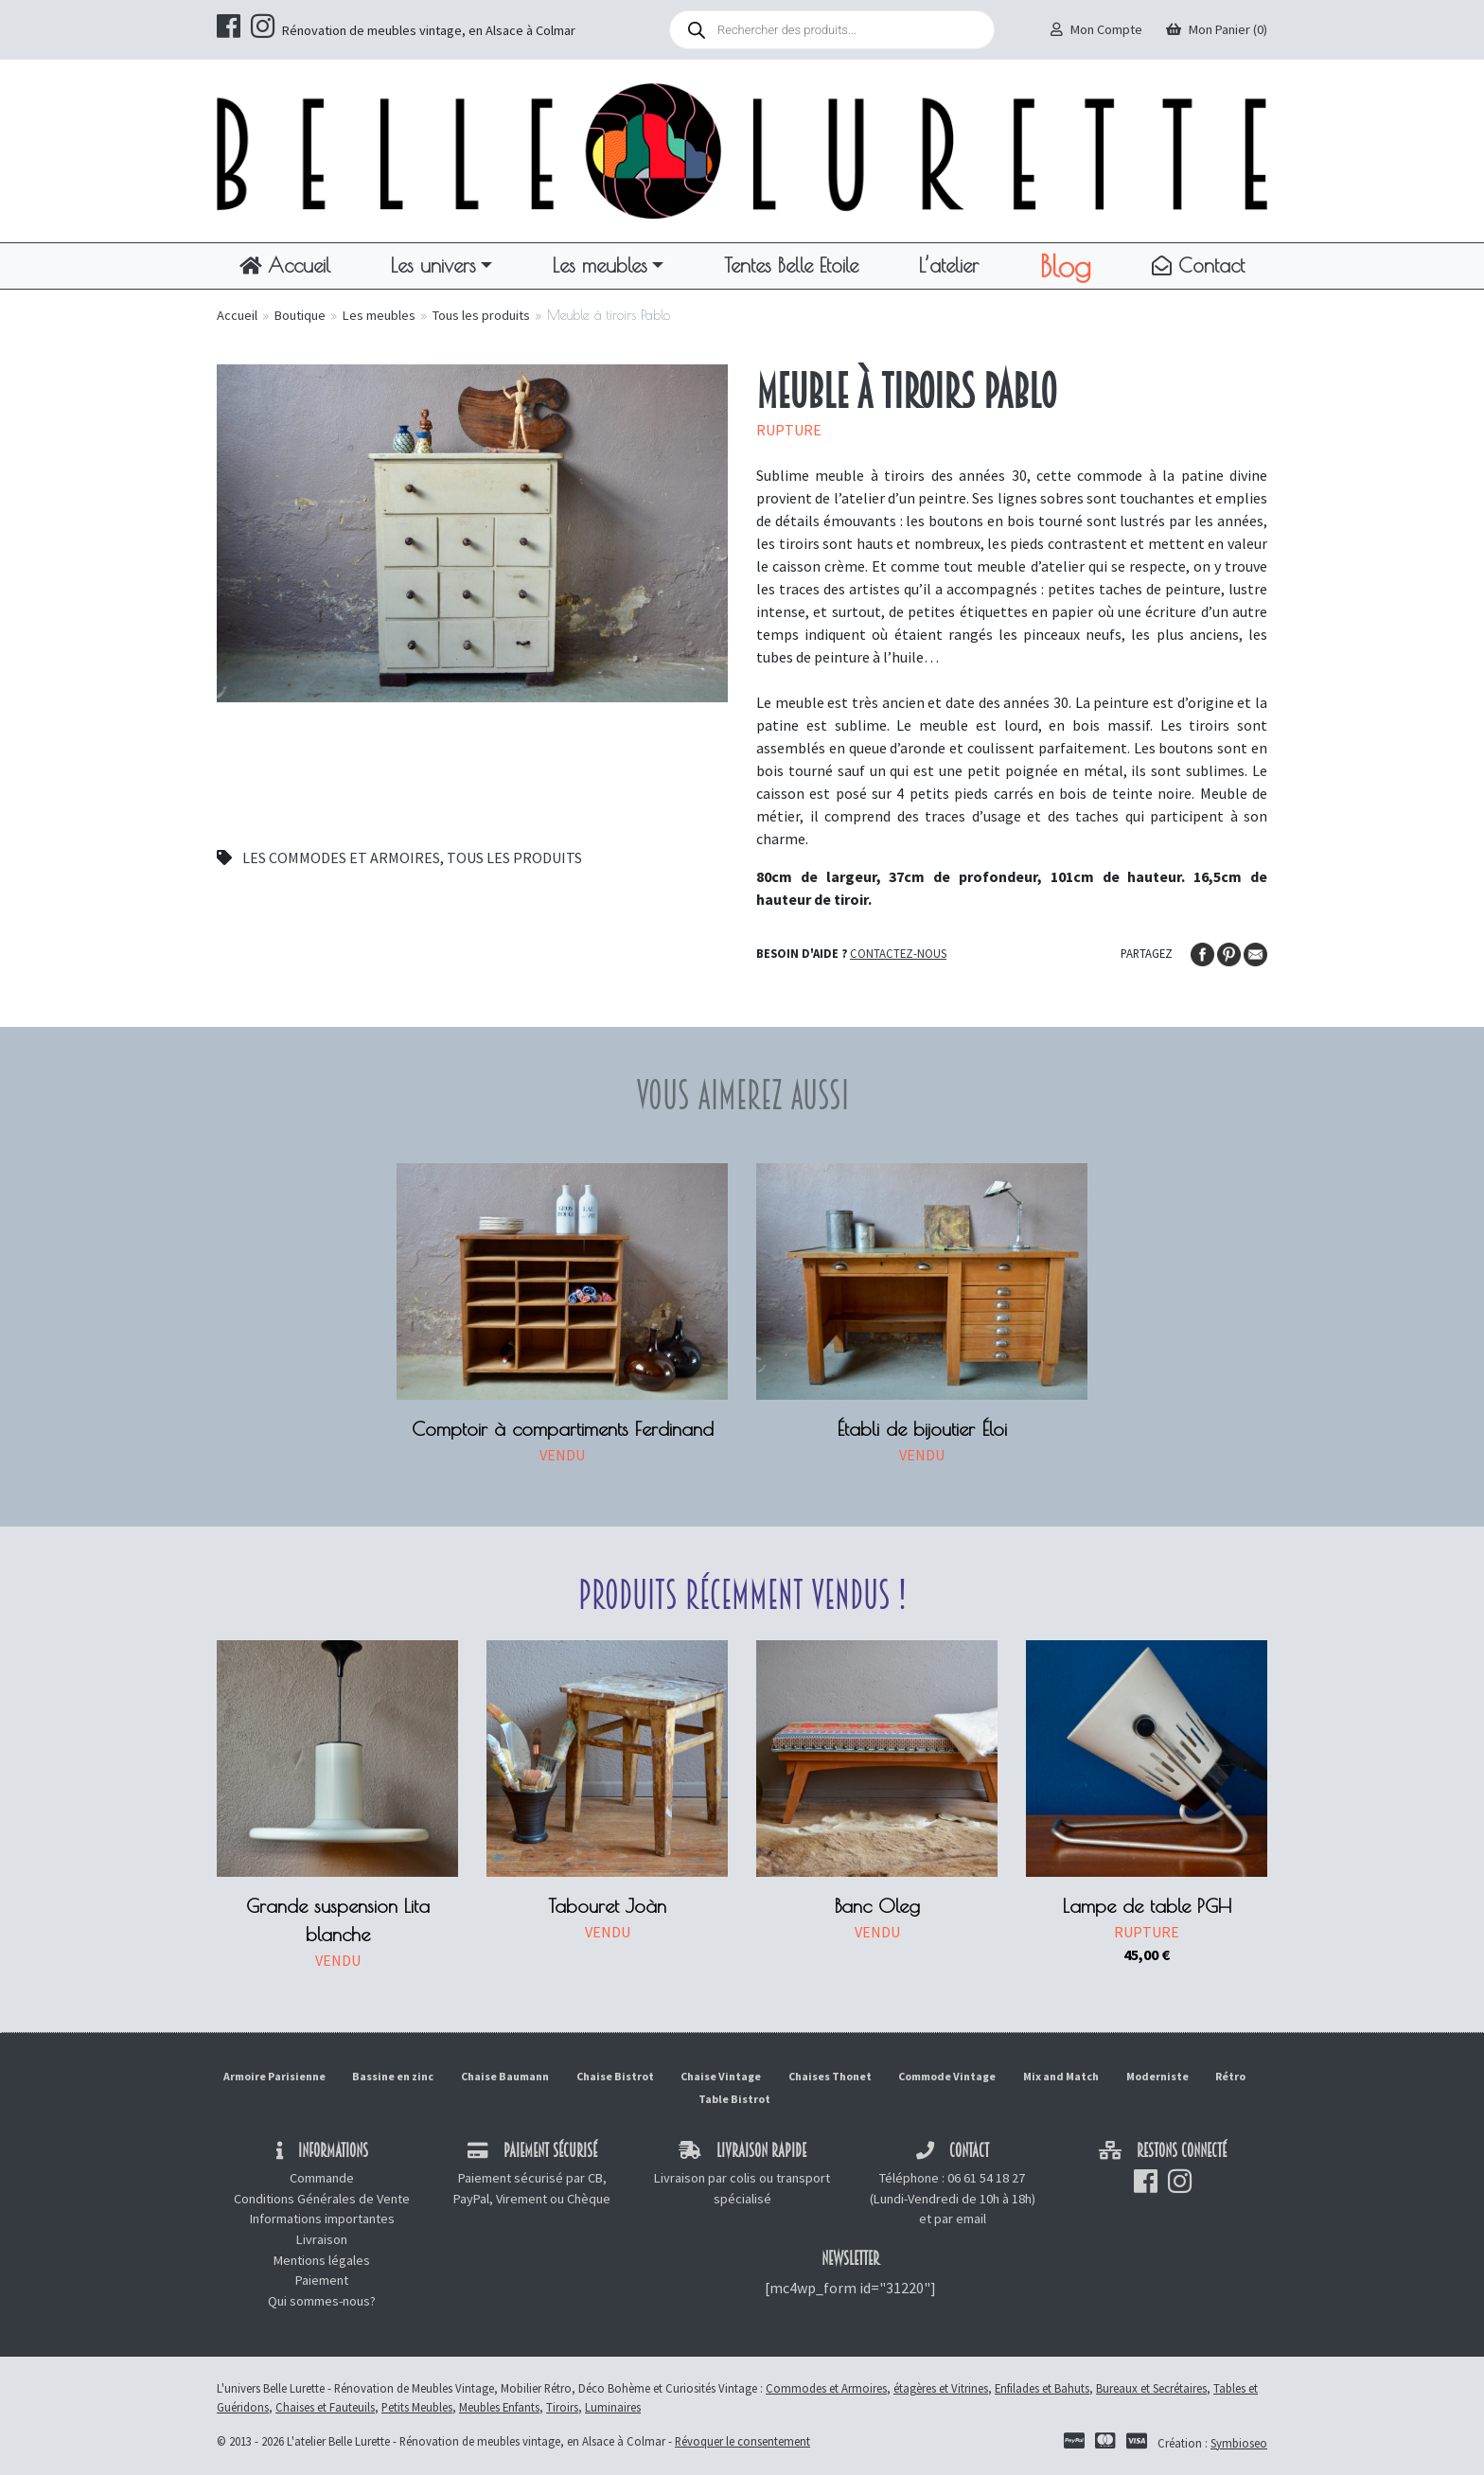 The height and width of the screenshot is (2475, 1484). I want to click on Mon Compte, so click(1096, 29).